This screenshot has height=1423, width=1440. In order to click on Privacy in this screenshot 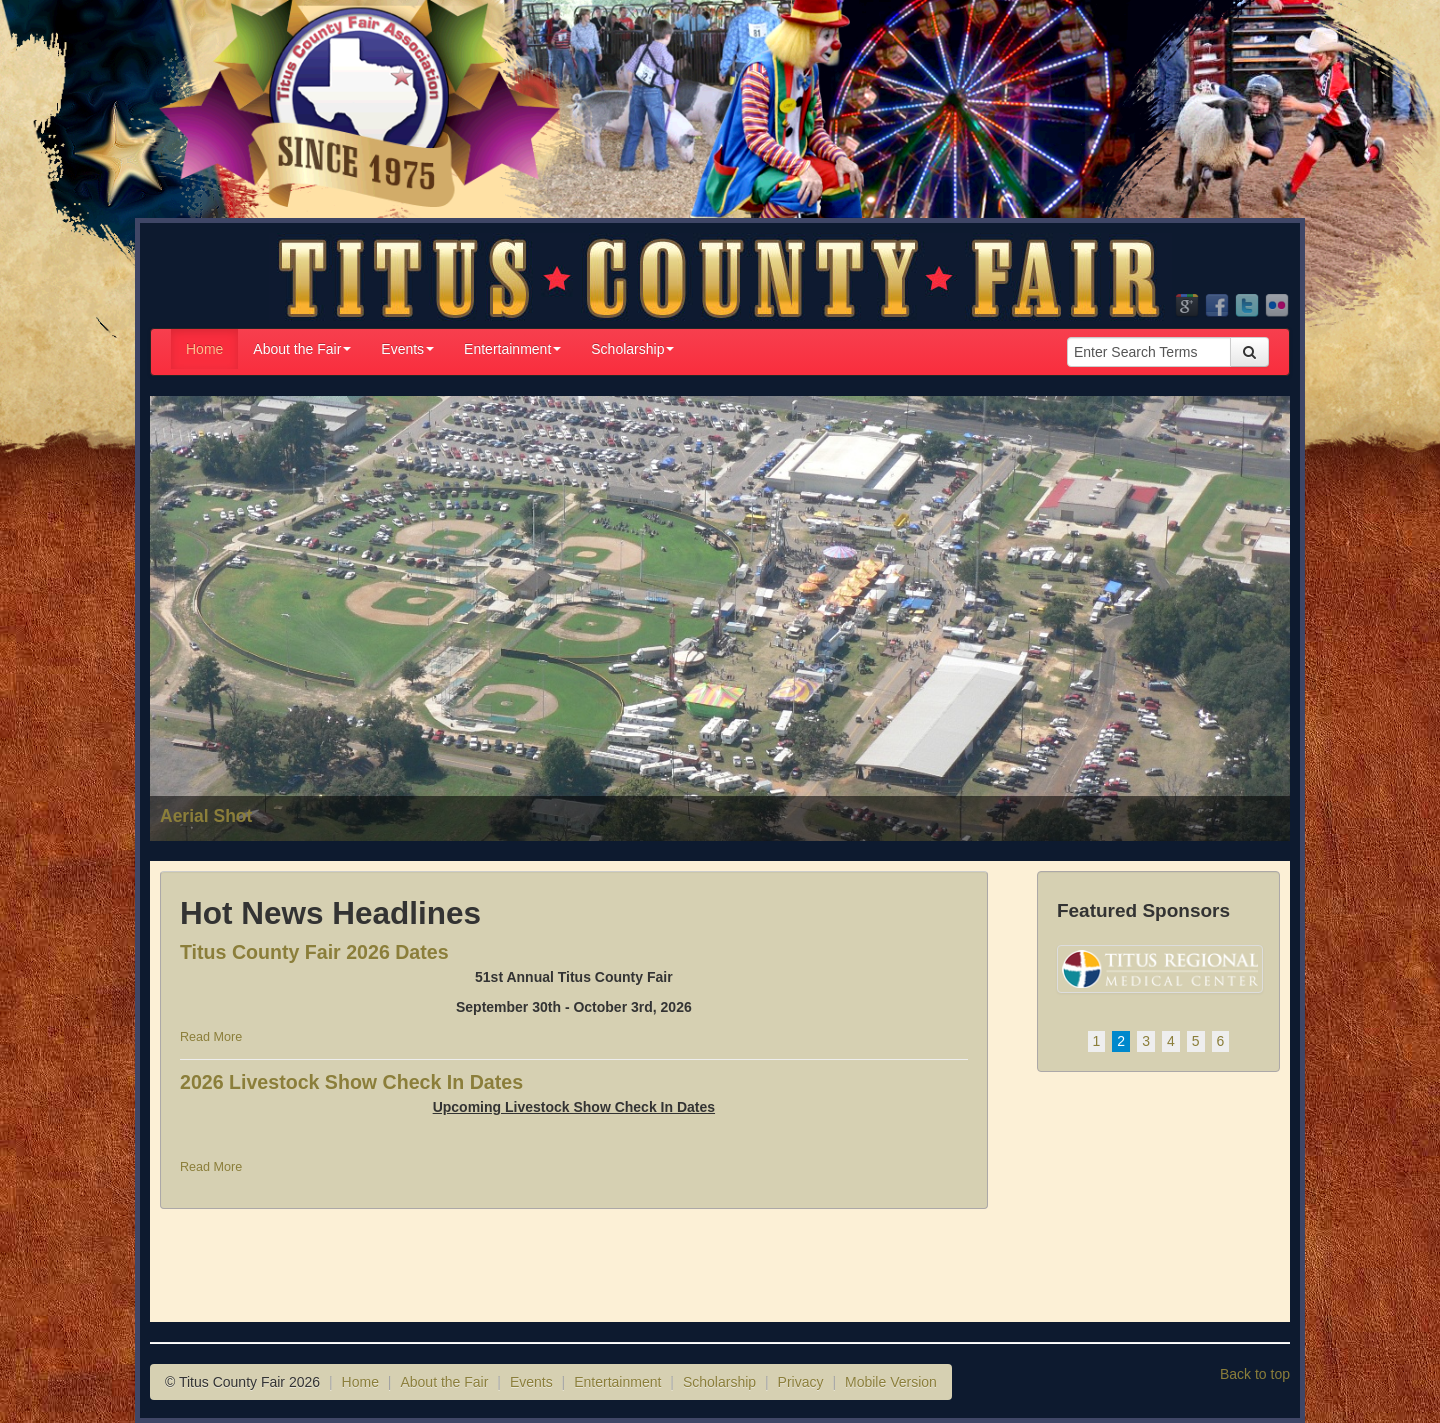, I will do `click(801, 1382)`.